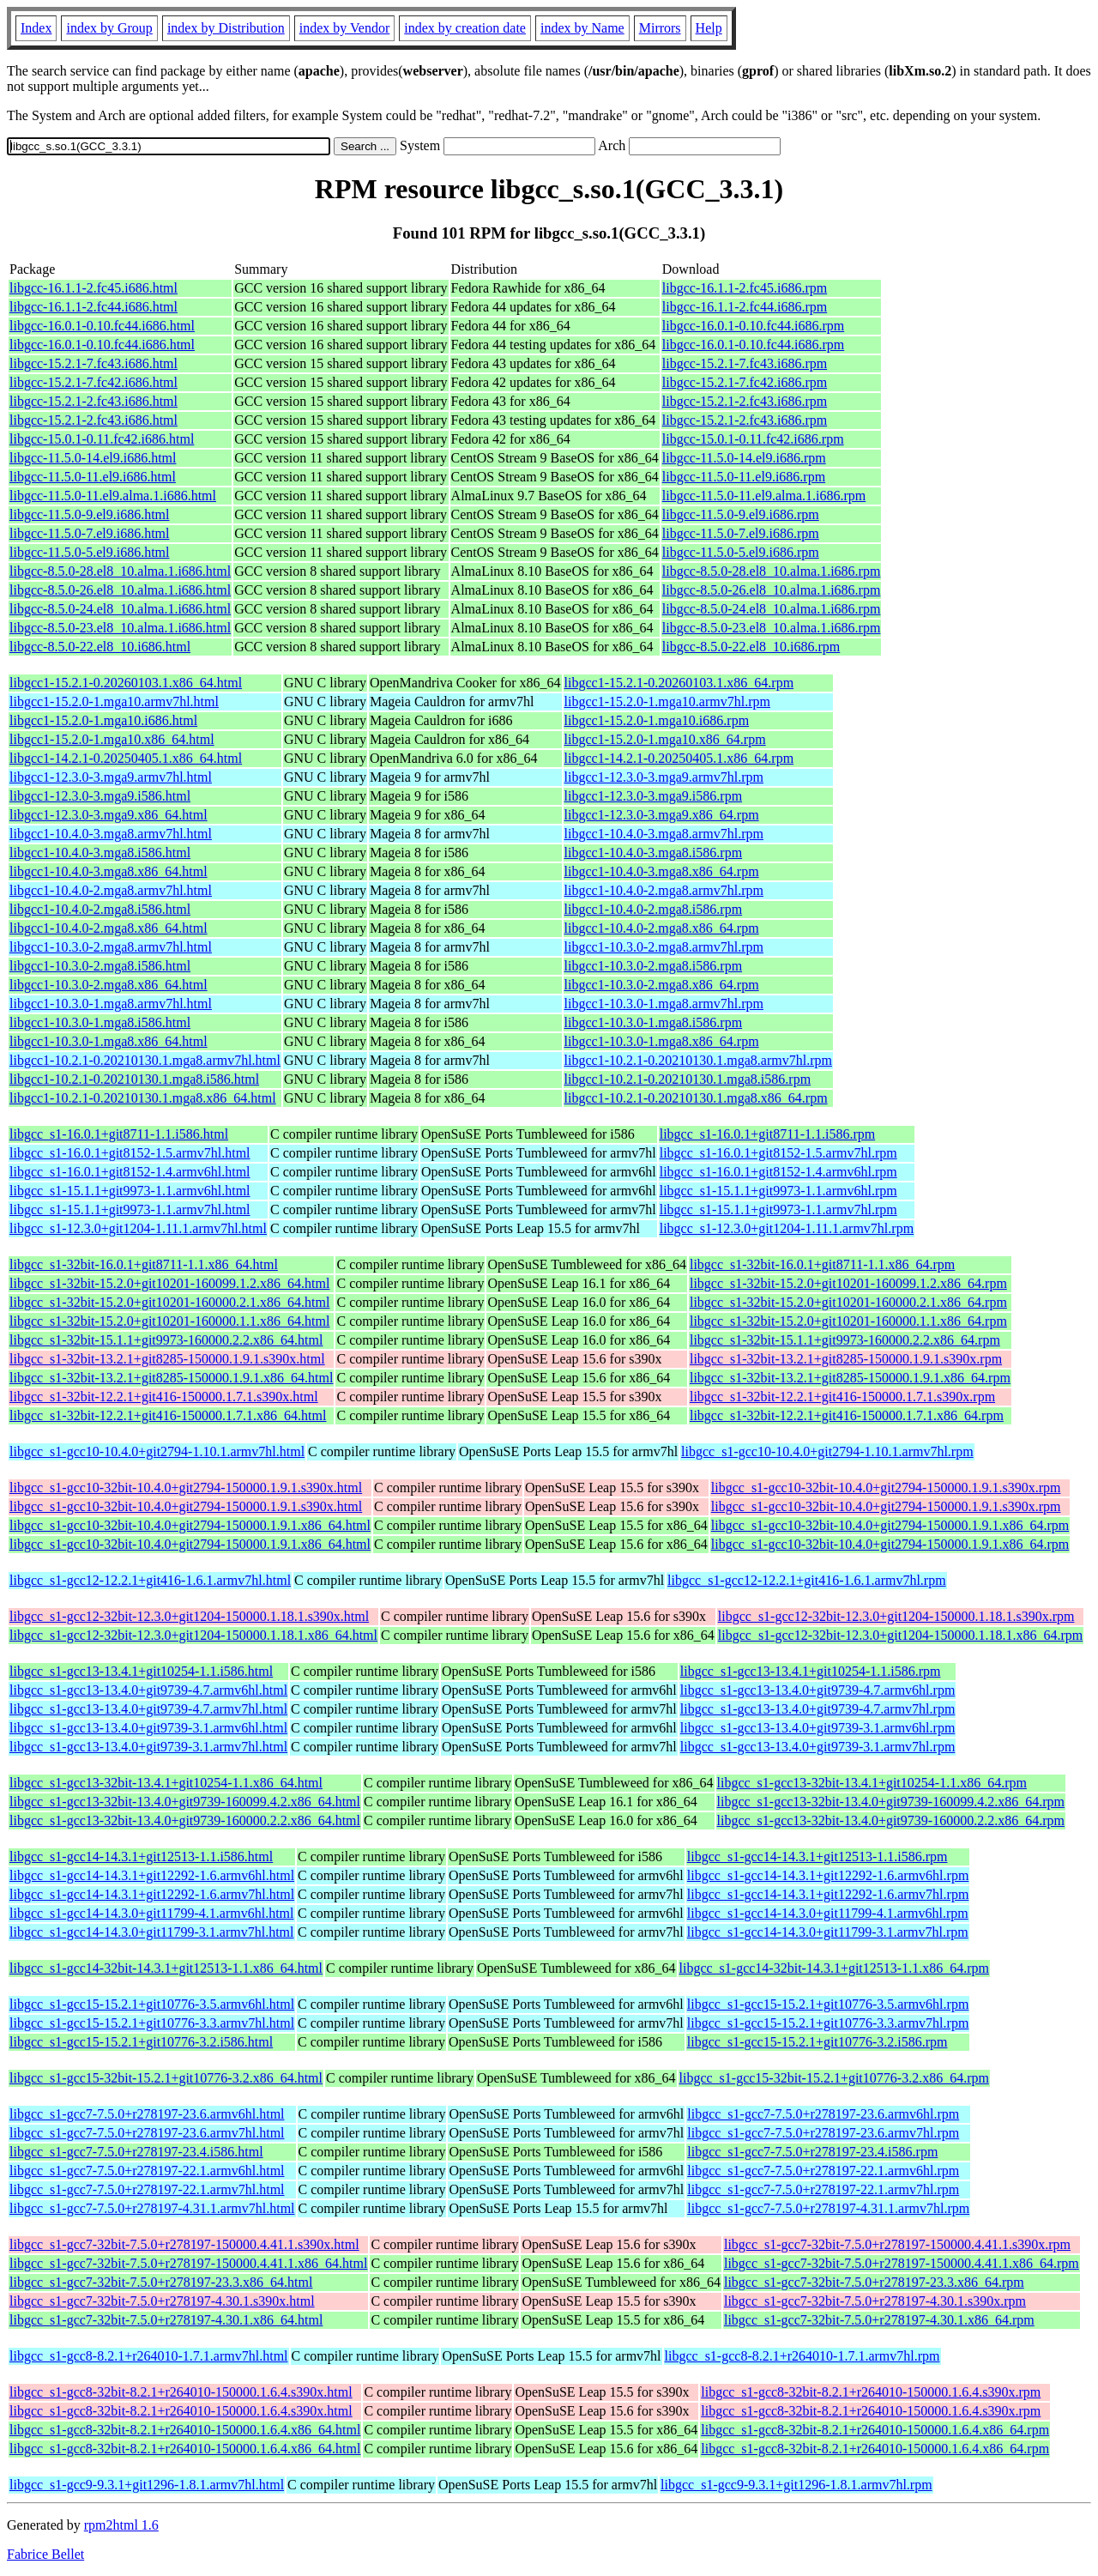  Describe the element at coordinates (744, 363) in the screenshot. I see `libgcc-15.2.1-7.fc43.i686.rpm` at that location.